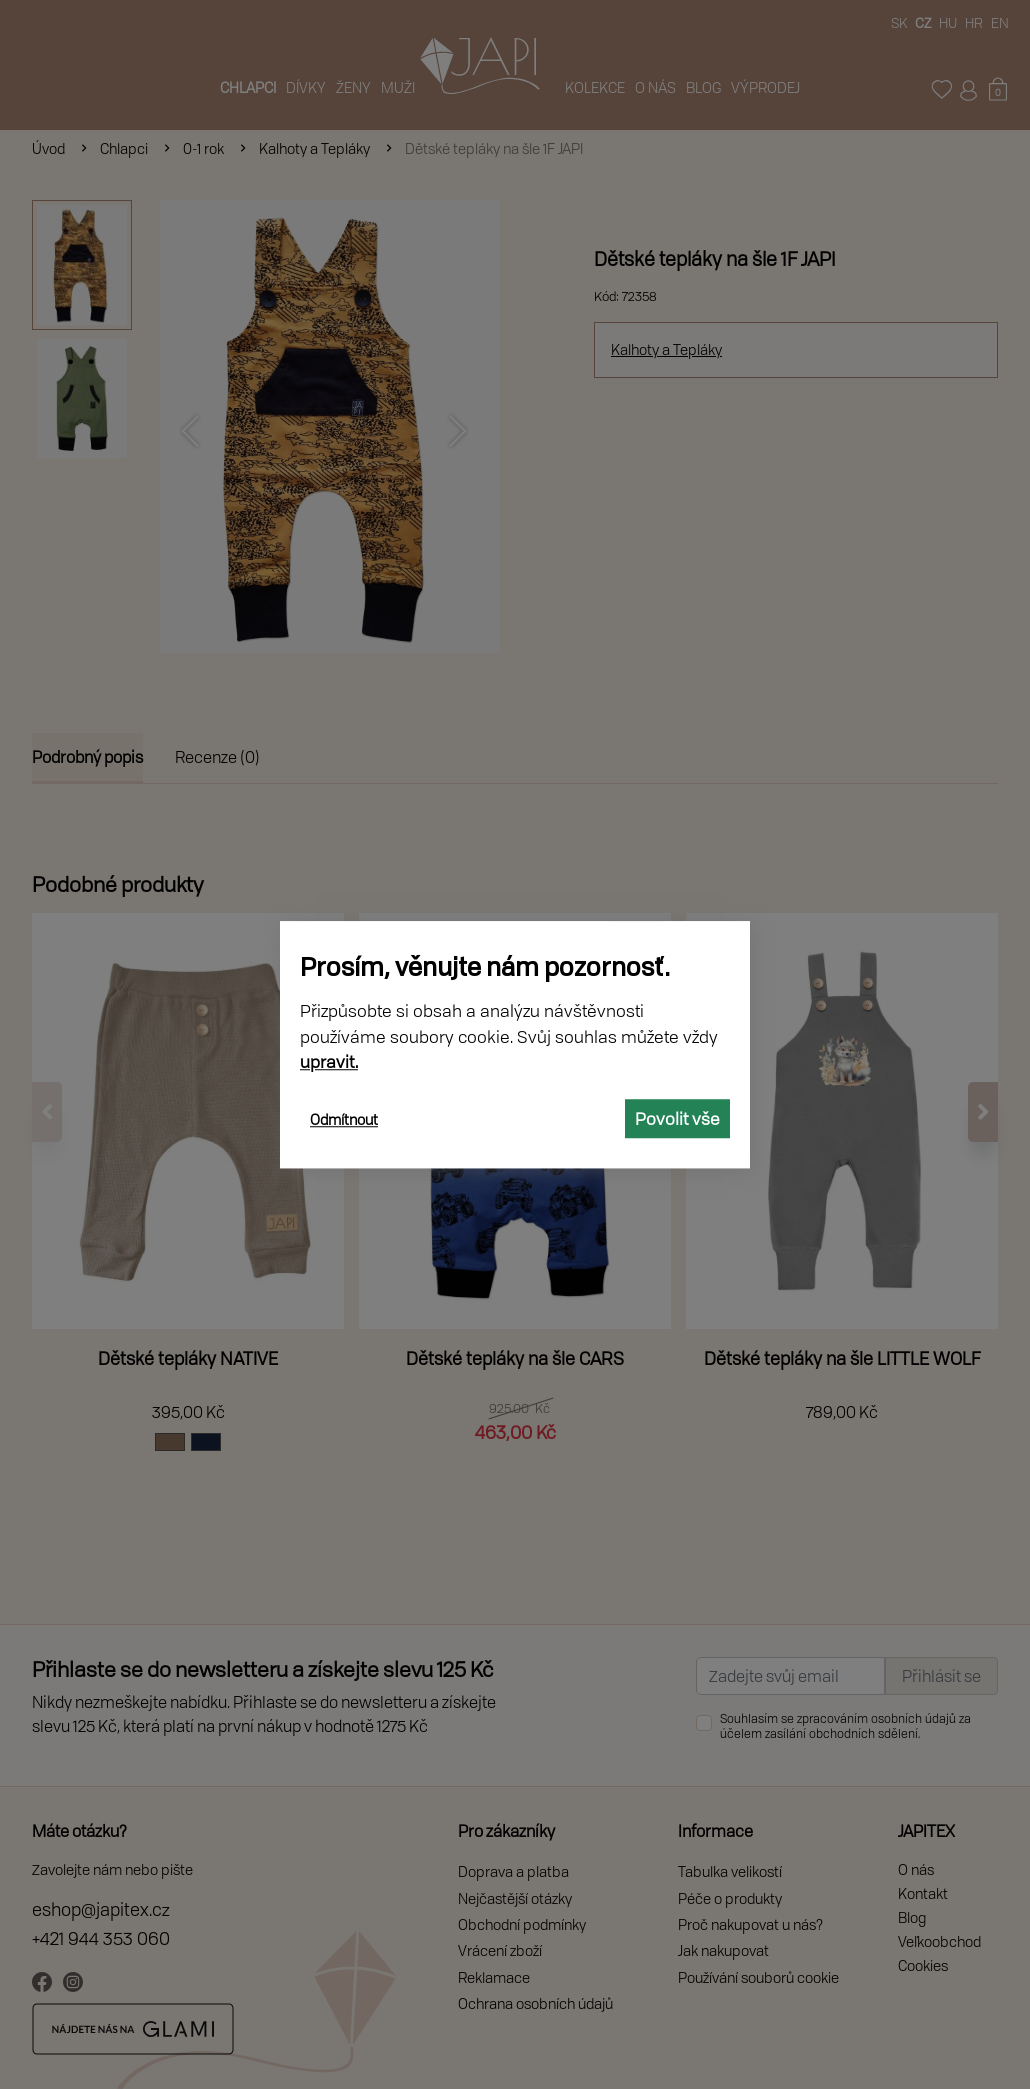 This screenshot has height=2089, width=1030. What do you see at coordinates (344, 1119) in the screenshot?
I see `Odmítnout` at bounding box center [344, 1119].